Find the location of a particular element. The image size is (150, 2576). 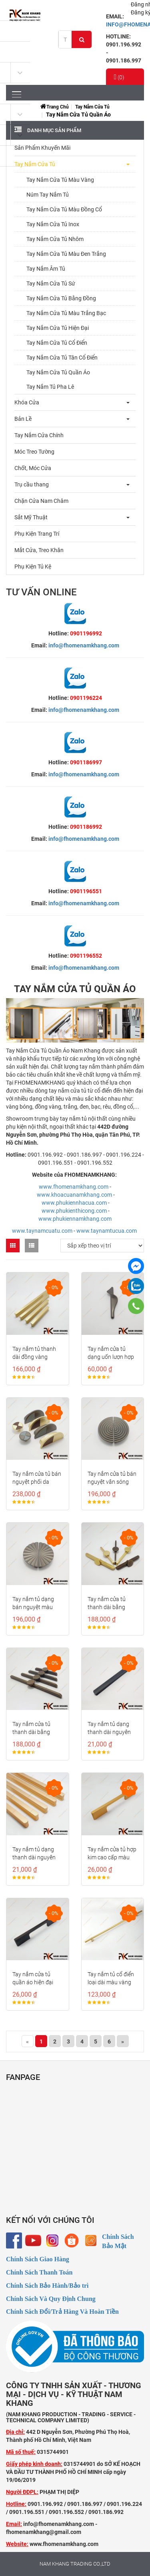

Danh mục sản phẩm is located at coordinates (53, 130).